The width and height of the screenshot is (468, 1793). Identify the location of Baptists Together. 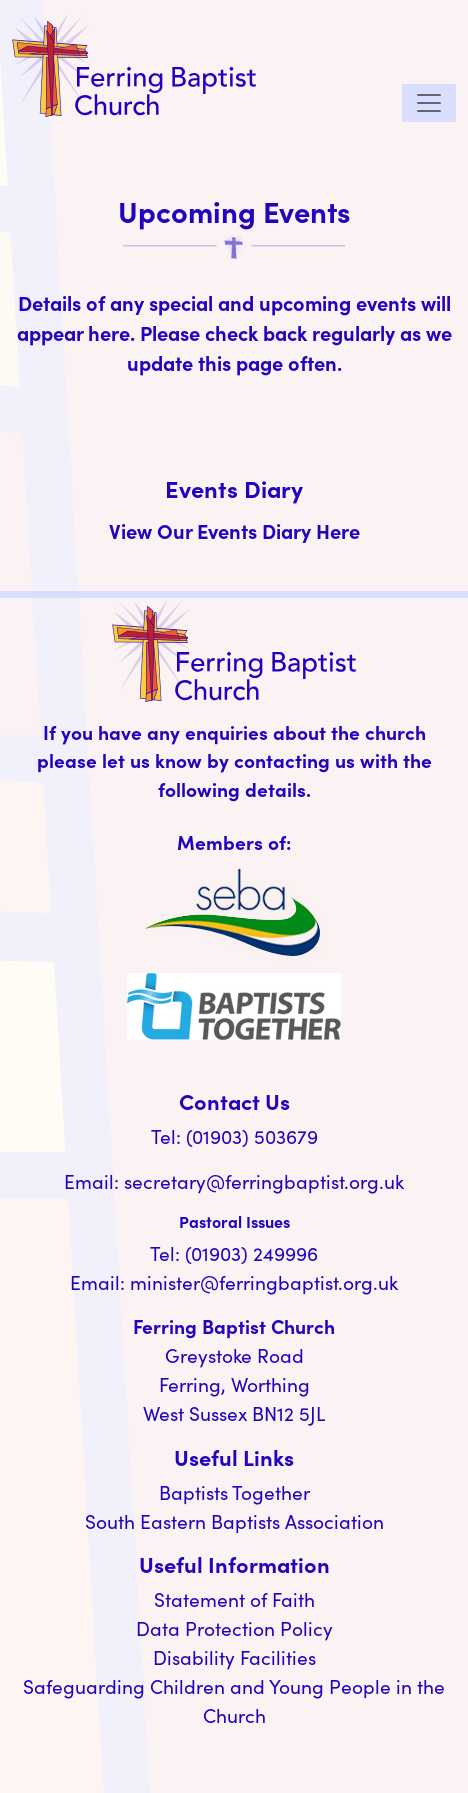
(234, 1492).